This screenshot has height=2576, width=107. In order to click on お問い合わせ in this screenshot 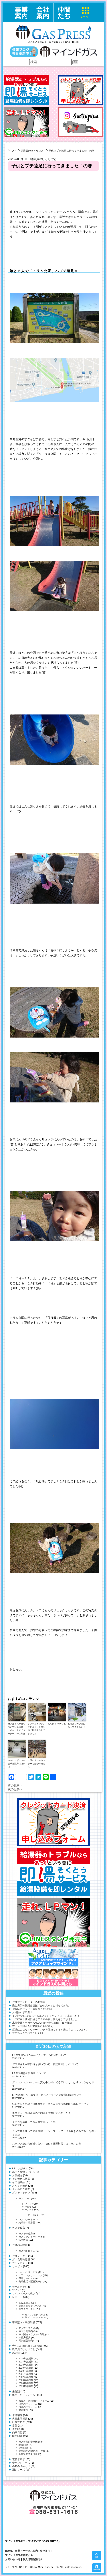, I will do `click(12, 2559)`.